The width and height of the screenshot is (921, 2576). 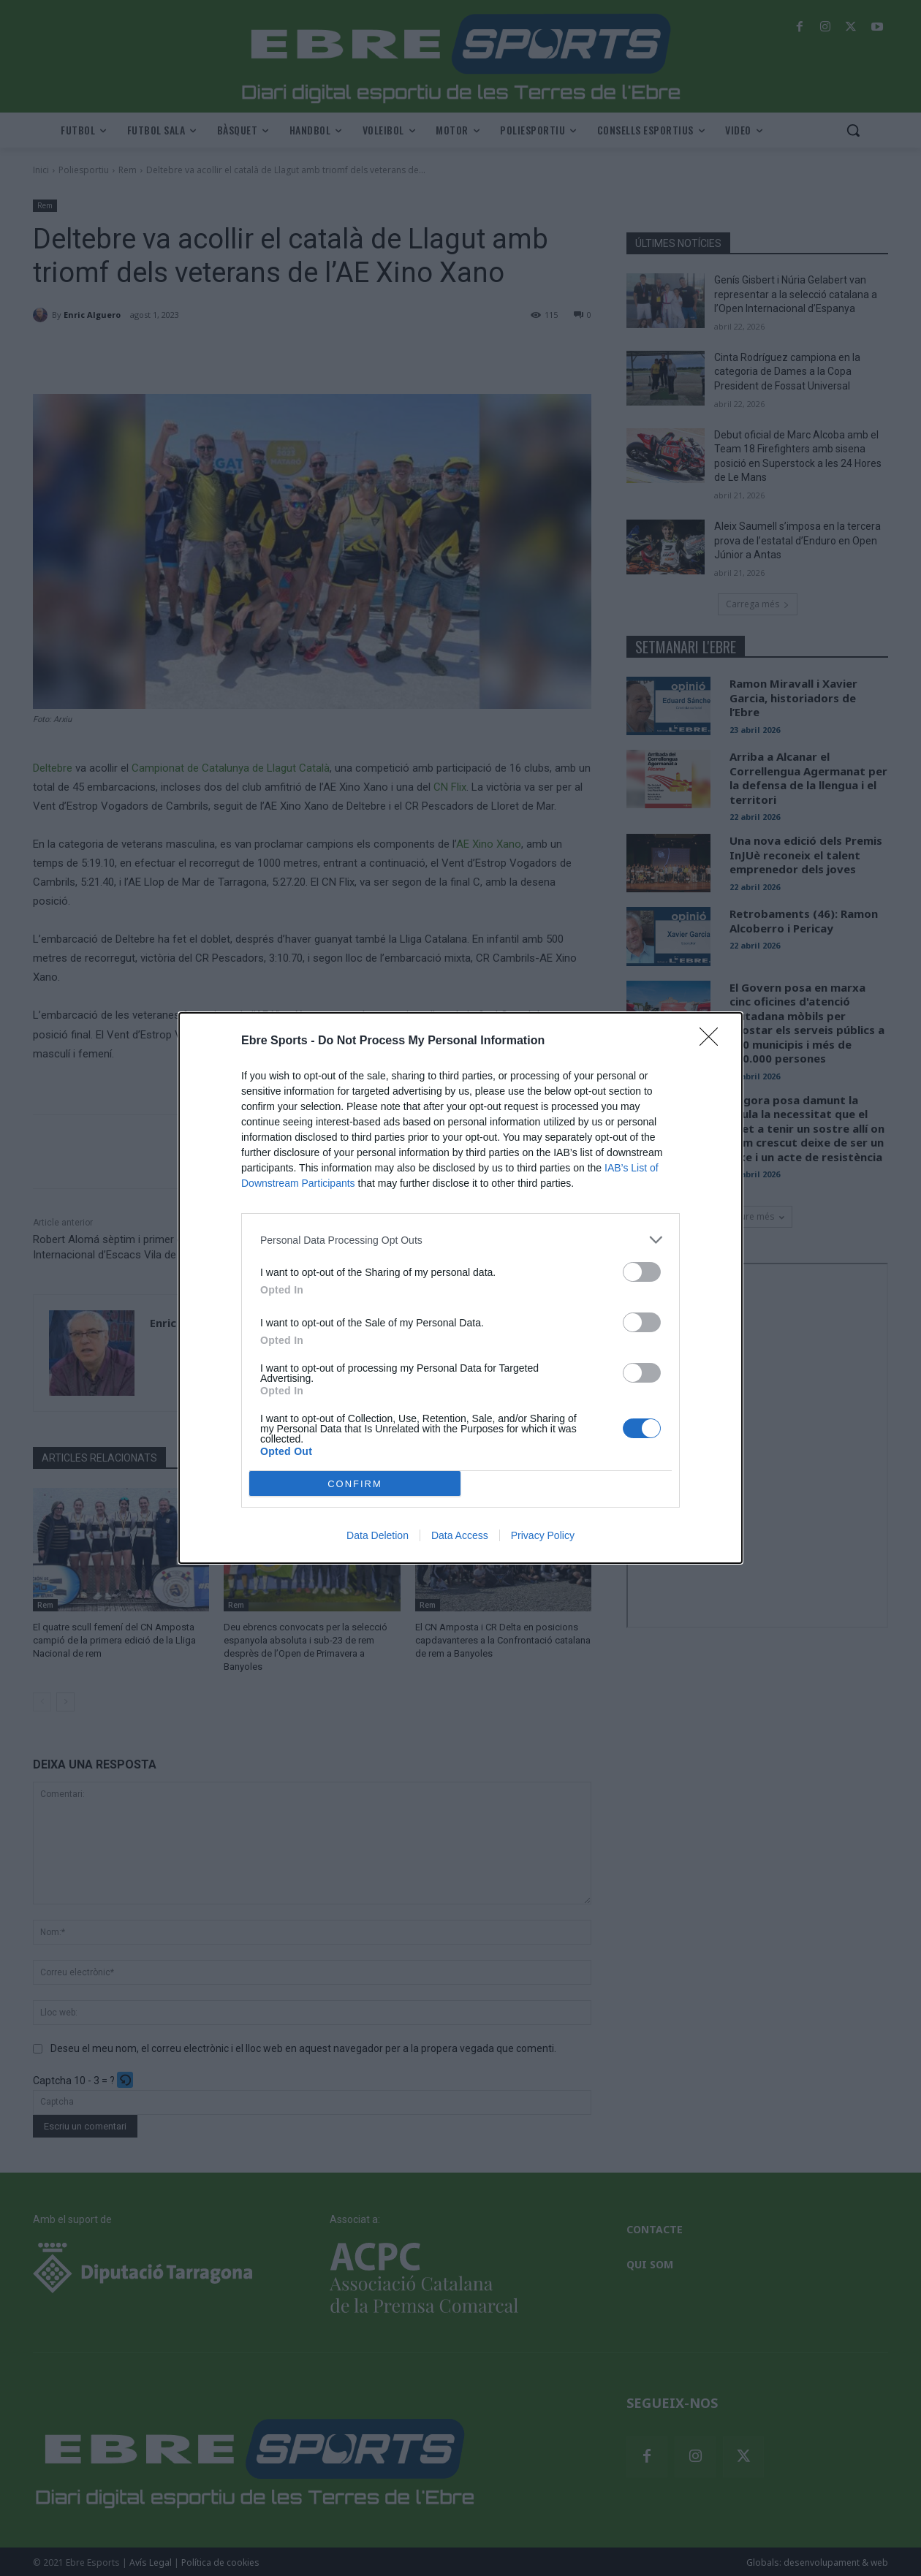 I want to click on [switch], so click(x=642, y=1272).